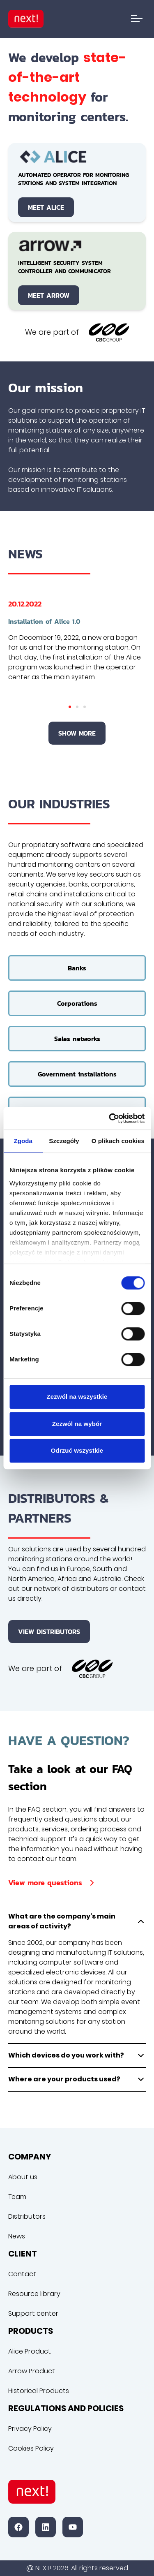 The image size is (154, 2576). What do you see at coordinates (27, 2216) in the screenshot?
I see `Distributors` at bounding box center [27, 2216].